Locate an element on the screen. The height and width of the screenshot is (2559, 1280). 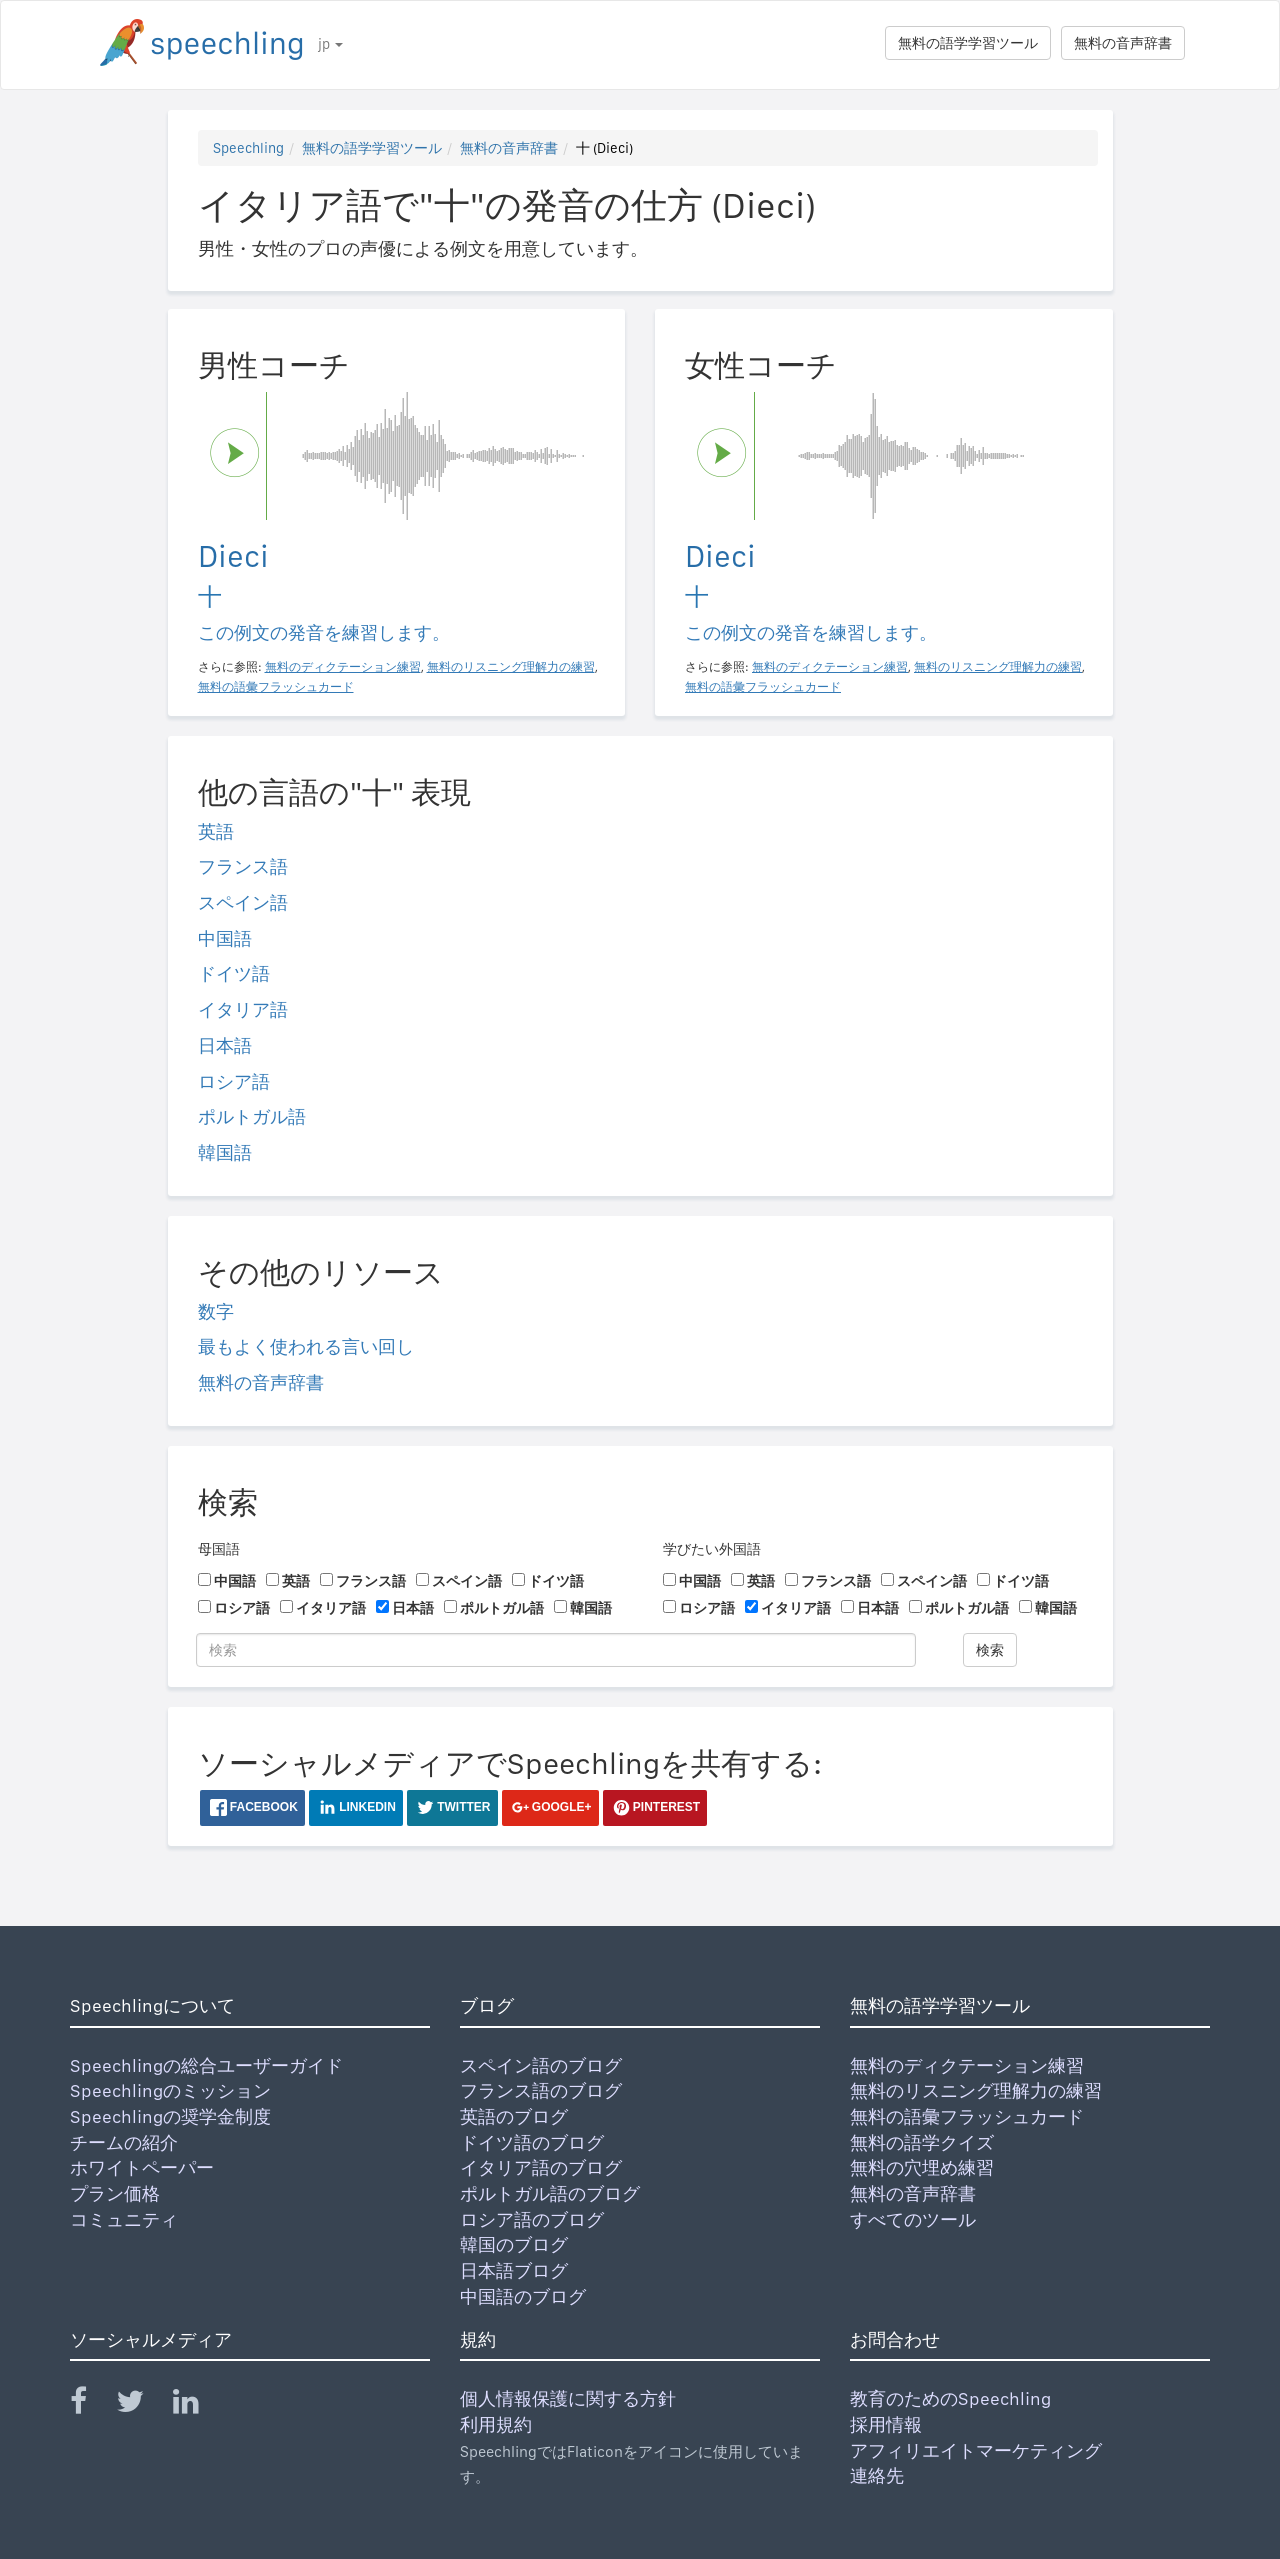
日本語ブログ is located at coordinates (514, 2270).